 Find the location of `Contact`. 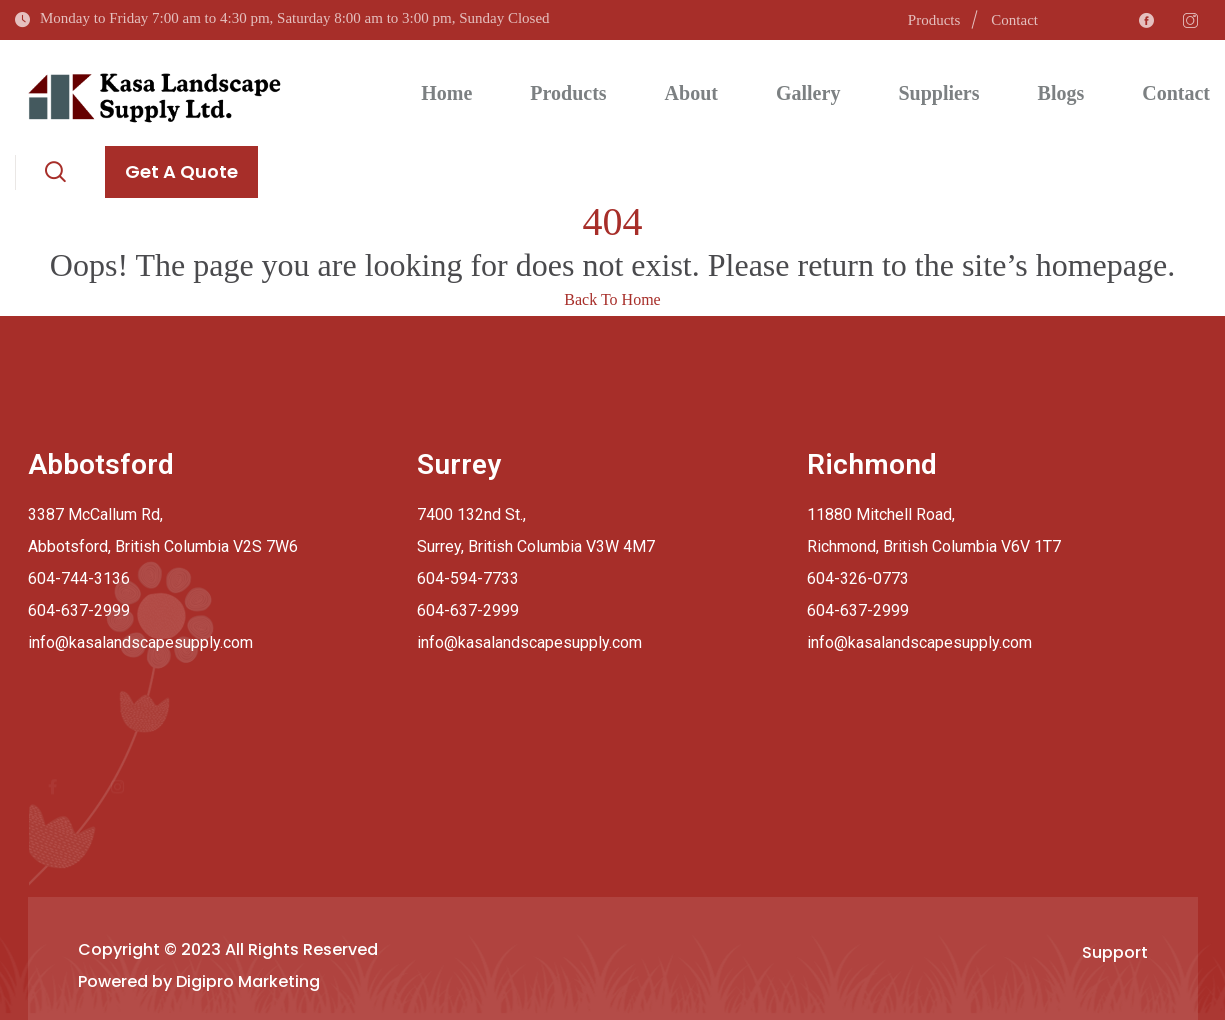

Contact is located at coordinates (1014, 20).